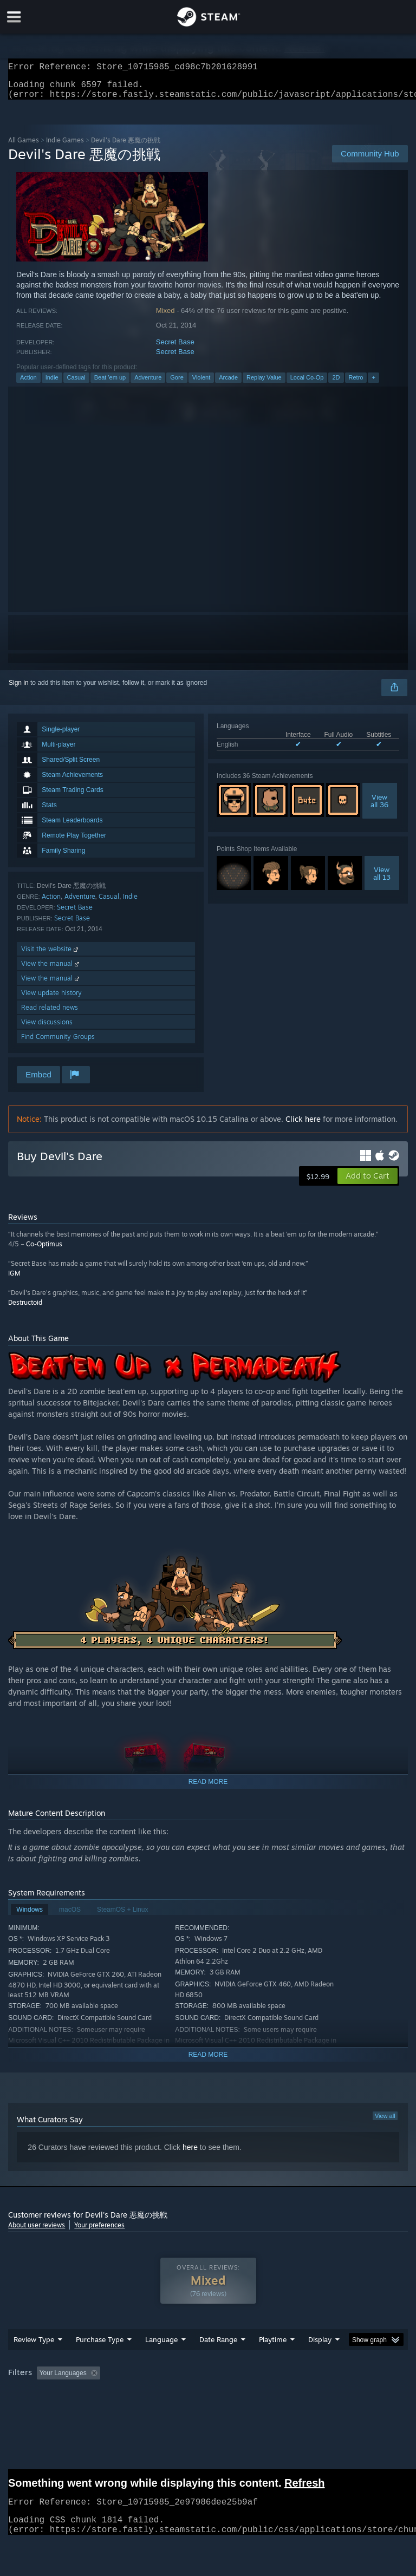 The width and height of the screenshot is (416, 2576). I want to click on Replay Value, so click(264, 384).